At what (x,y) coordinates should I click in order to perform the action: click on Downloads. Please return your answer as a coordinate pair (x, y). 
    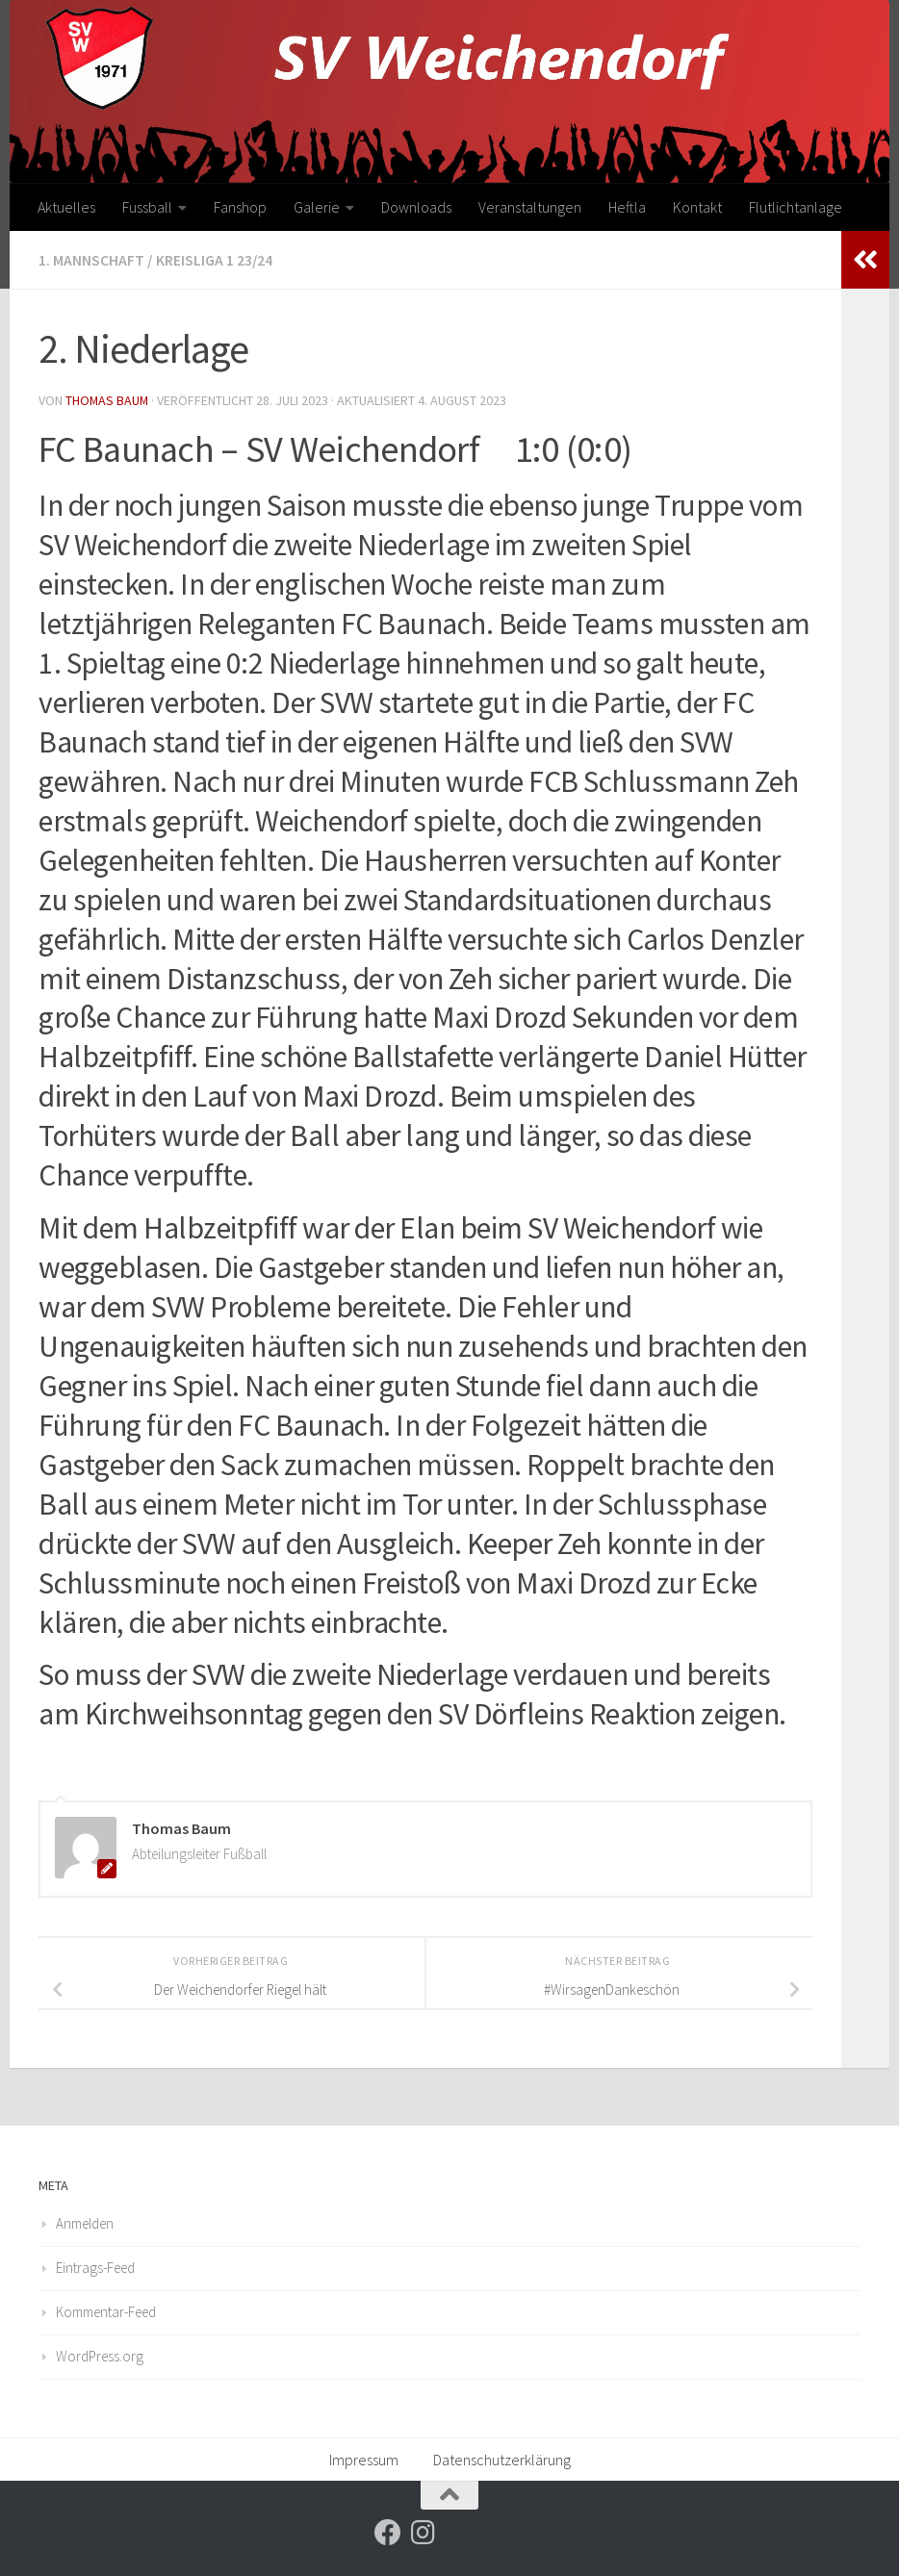
    Looking at the image, I should click on (416, 207).